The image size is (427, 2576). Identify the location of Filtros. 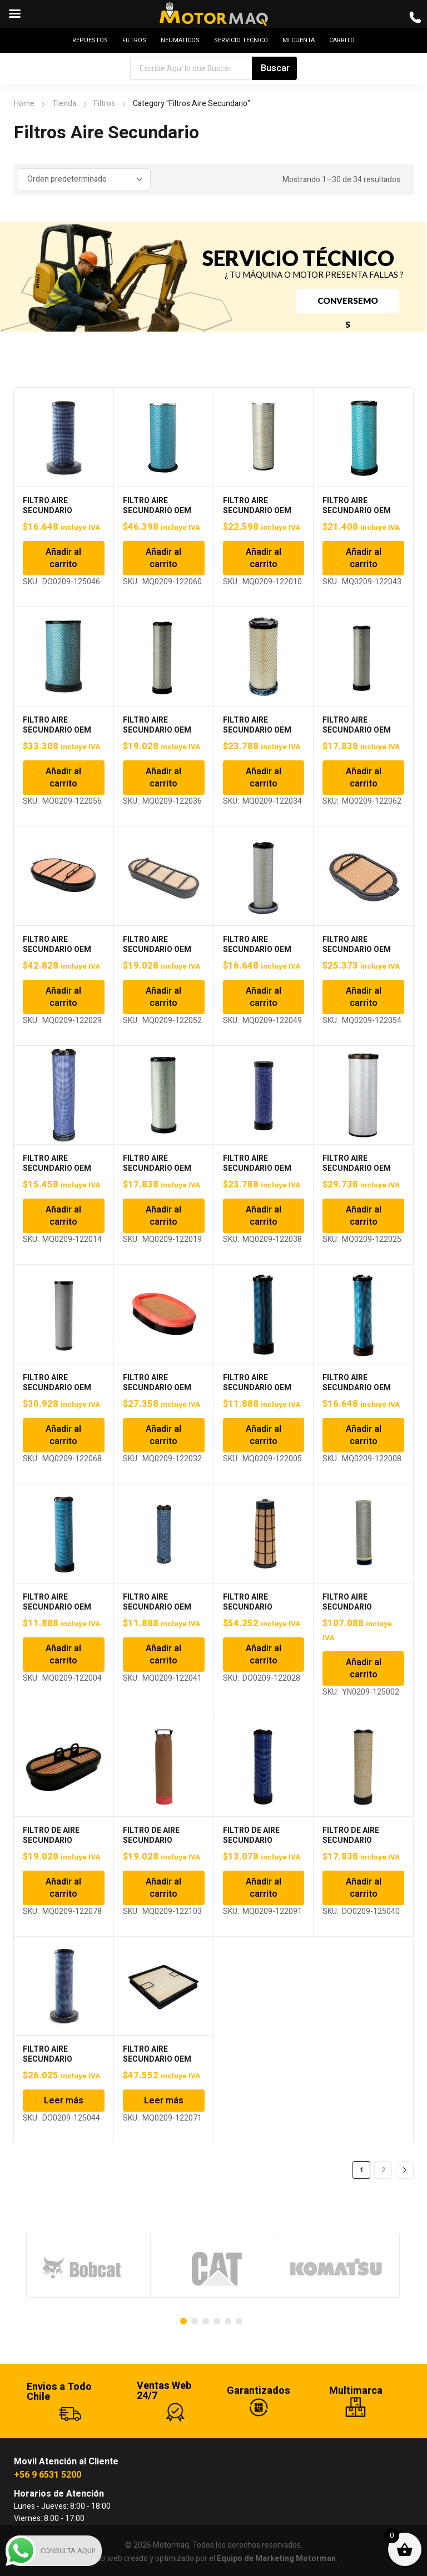
(104, 103).